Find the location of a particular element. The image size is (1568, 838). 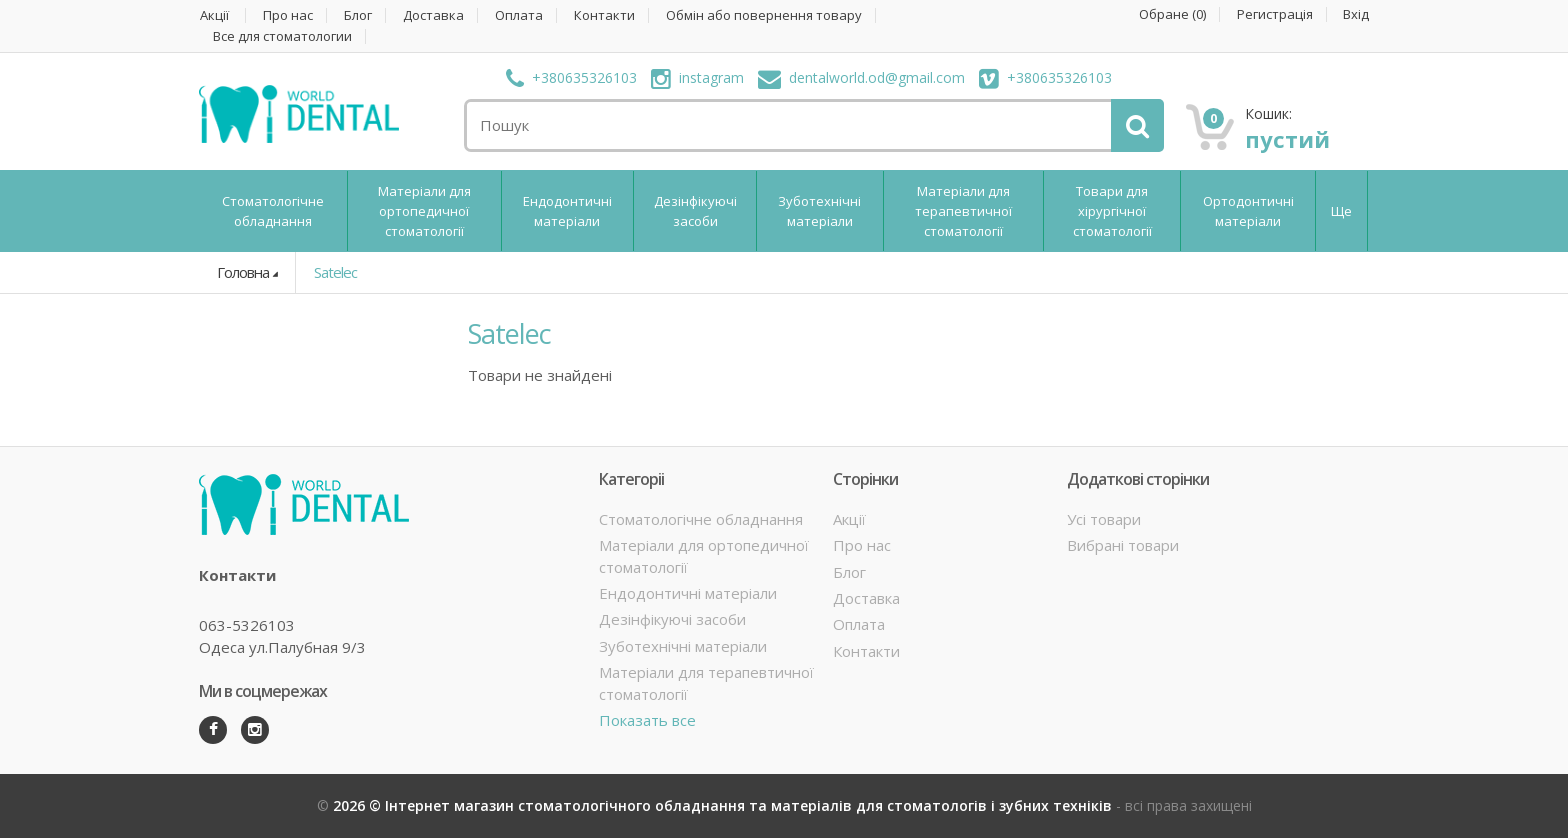

Ще is located at coordinates (1341, 211).